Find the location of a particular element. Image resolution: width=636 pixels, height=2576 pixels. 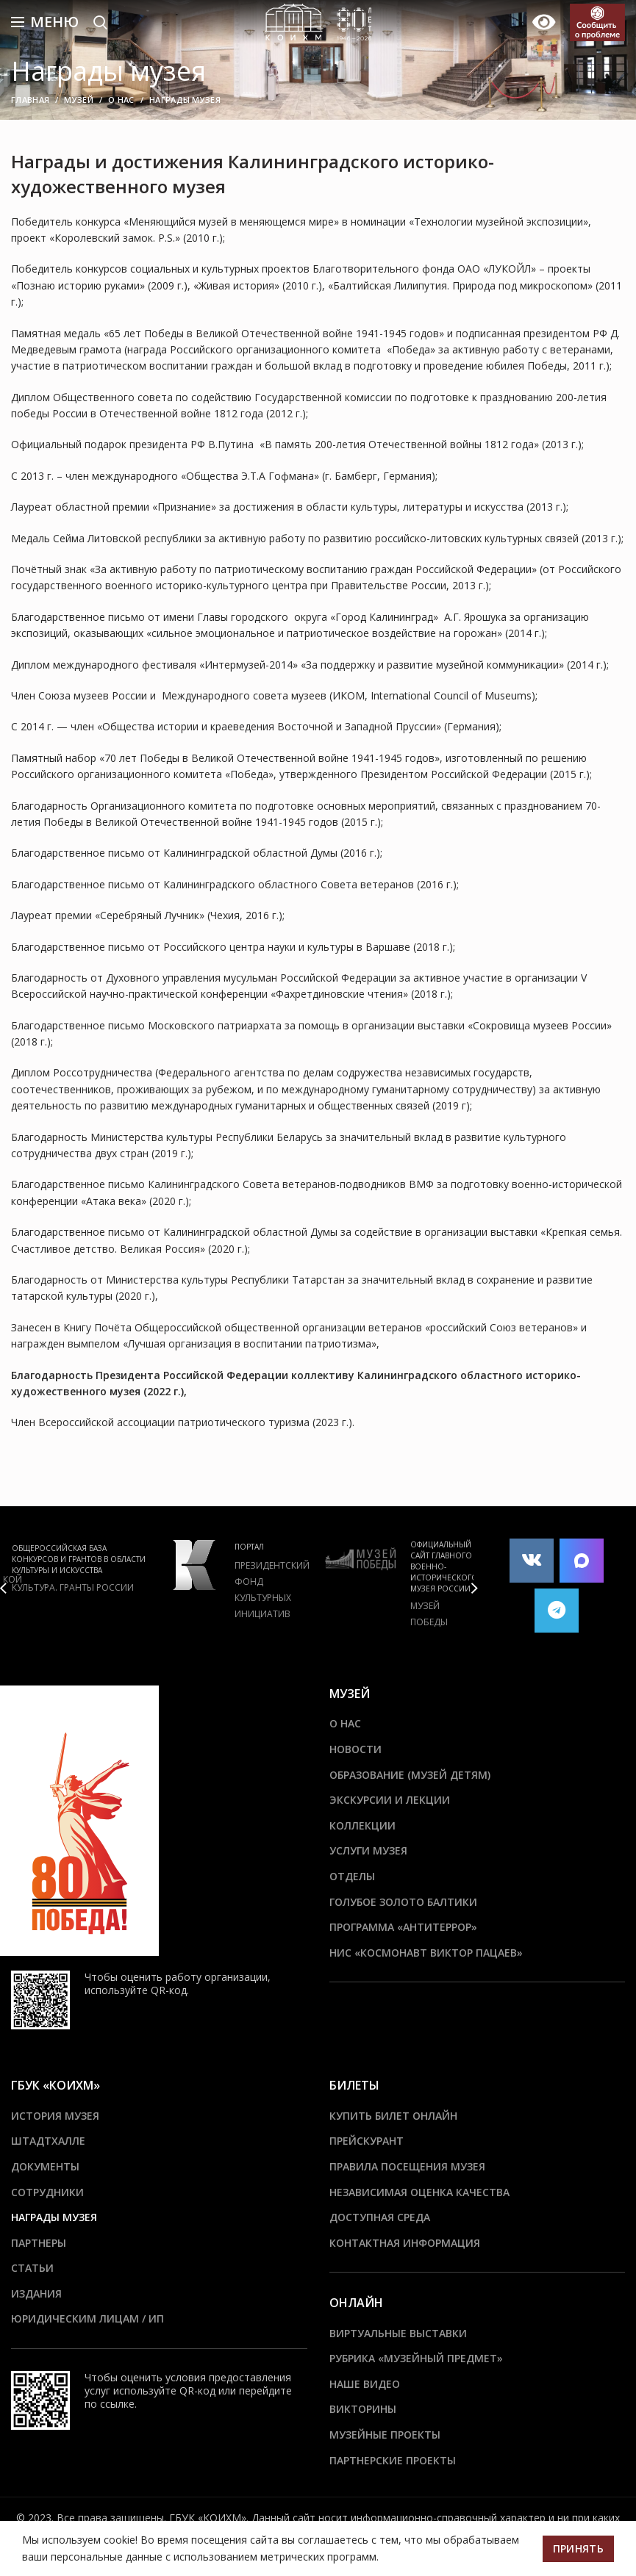

Прейскурант is located at coordinates (366, 2141).